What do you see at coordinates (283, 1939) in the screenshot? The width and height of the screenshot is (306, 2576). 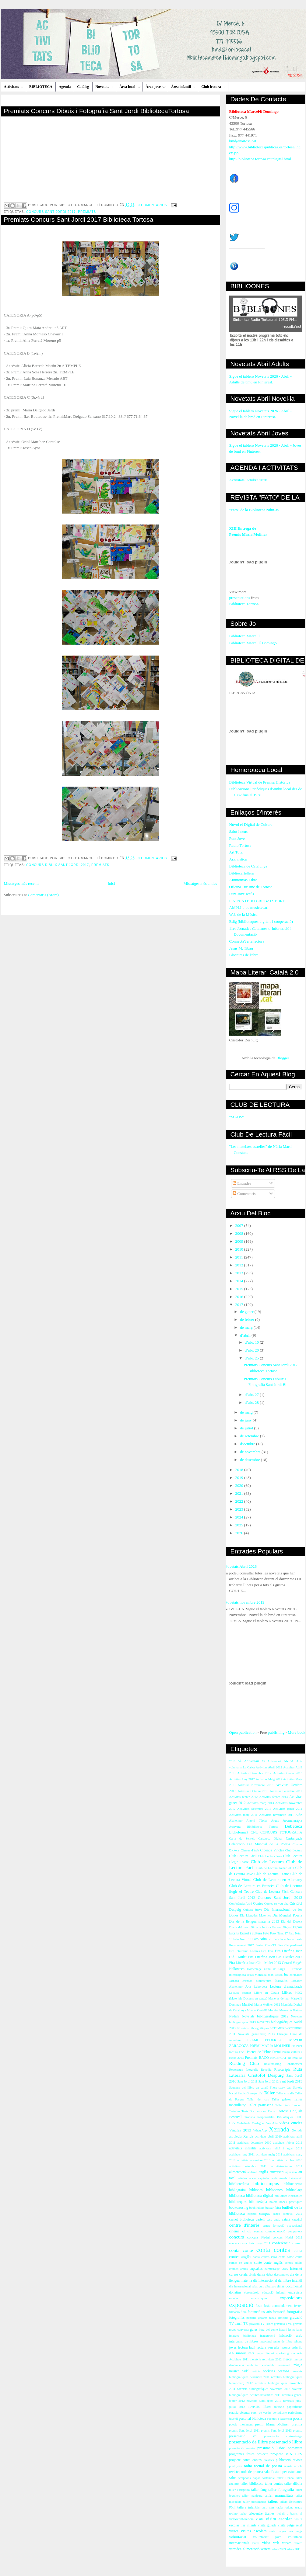 I see `Felictació Nadal` at bounding box center [283, 1939].